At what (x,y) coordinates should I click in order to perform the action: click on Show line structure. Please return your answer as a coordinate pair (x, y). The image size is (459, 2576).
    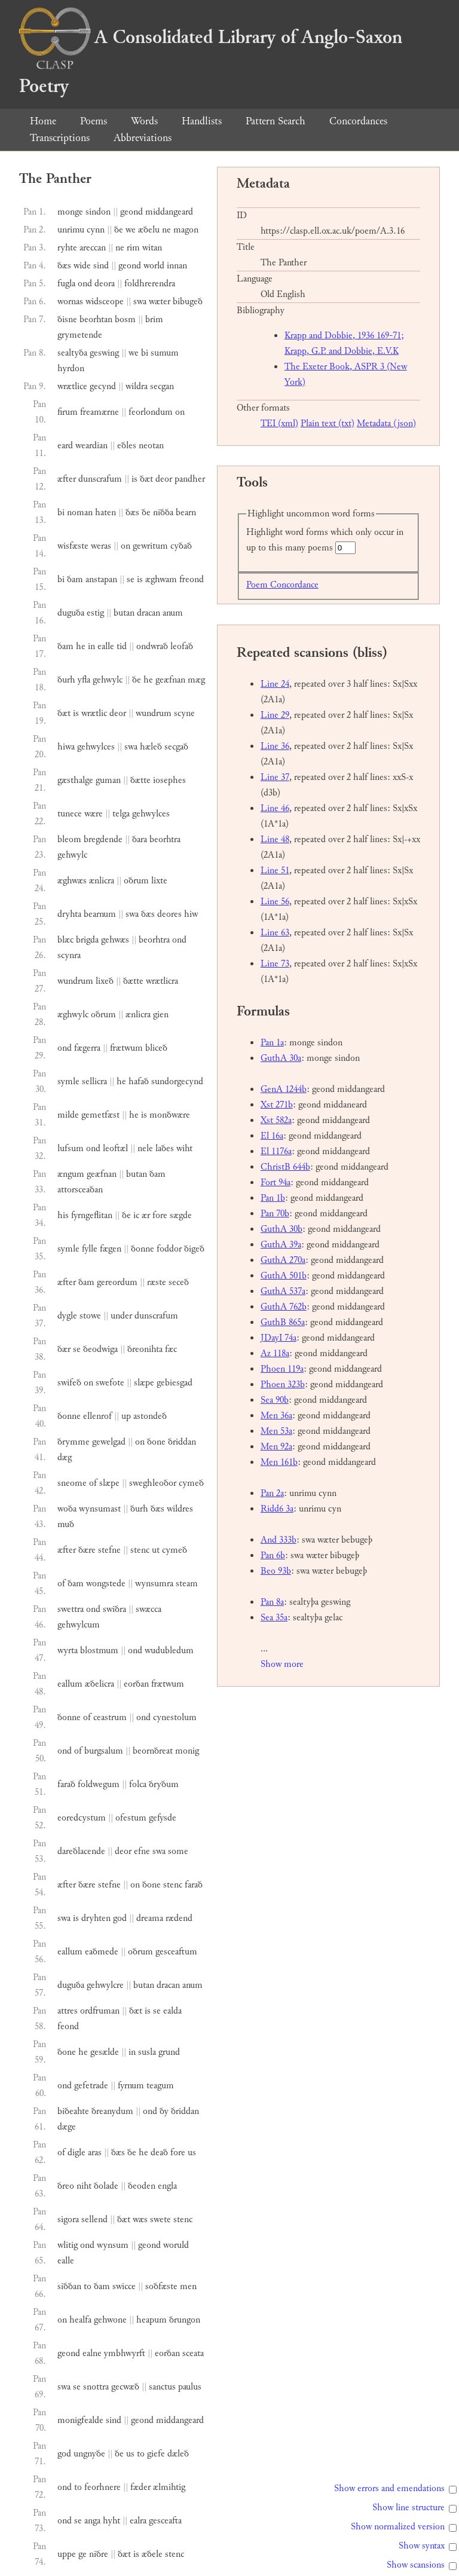
    Looking at the image, I should click on (408, 2507).